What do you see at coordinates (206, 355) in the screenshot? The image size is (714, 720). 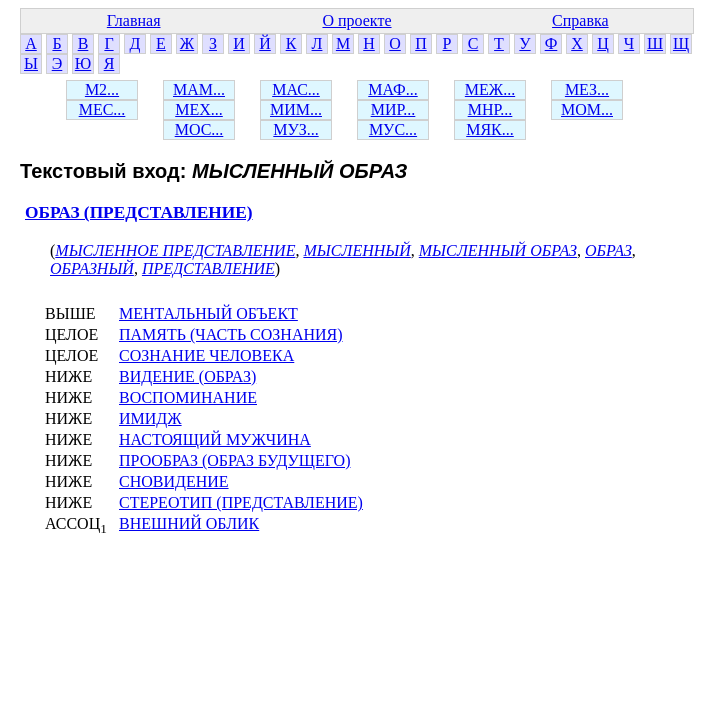 I see `СОЗНАНИЕ ЧЕЛОВЕКА` at bounding box center [206, 355].